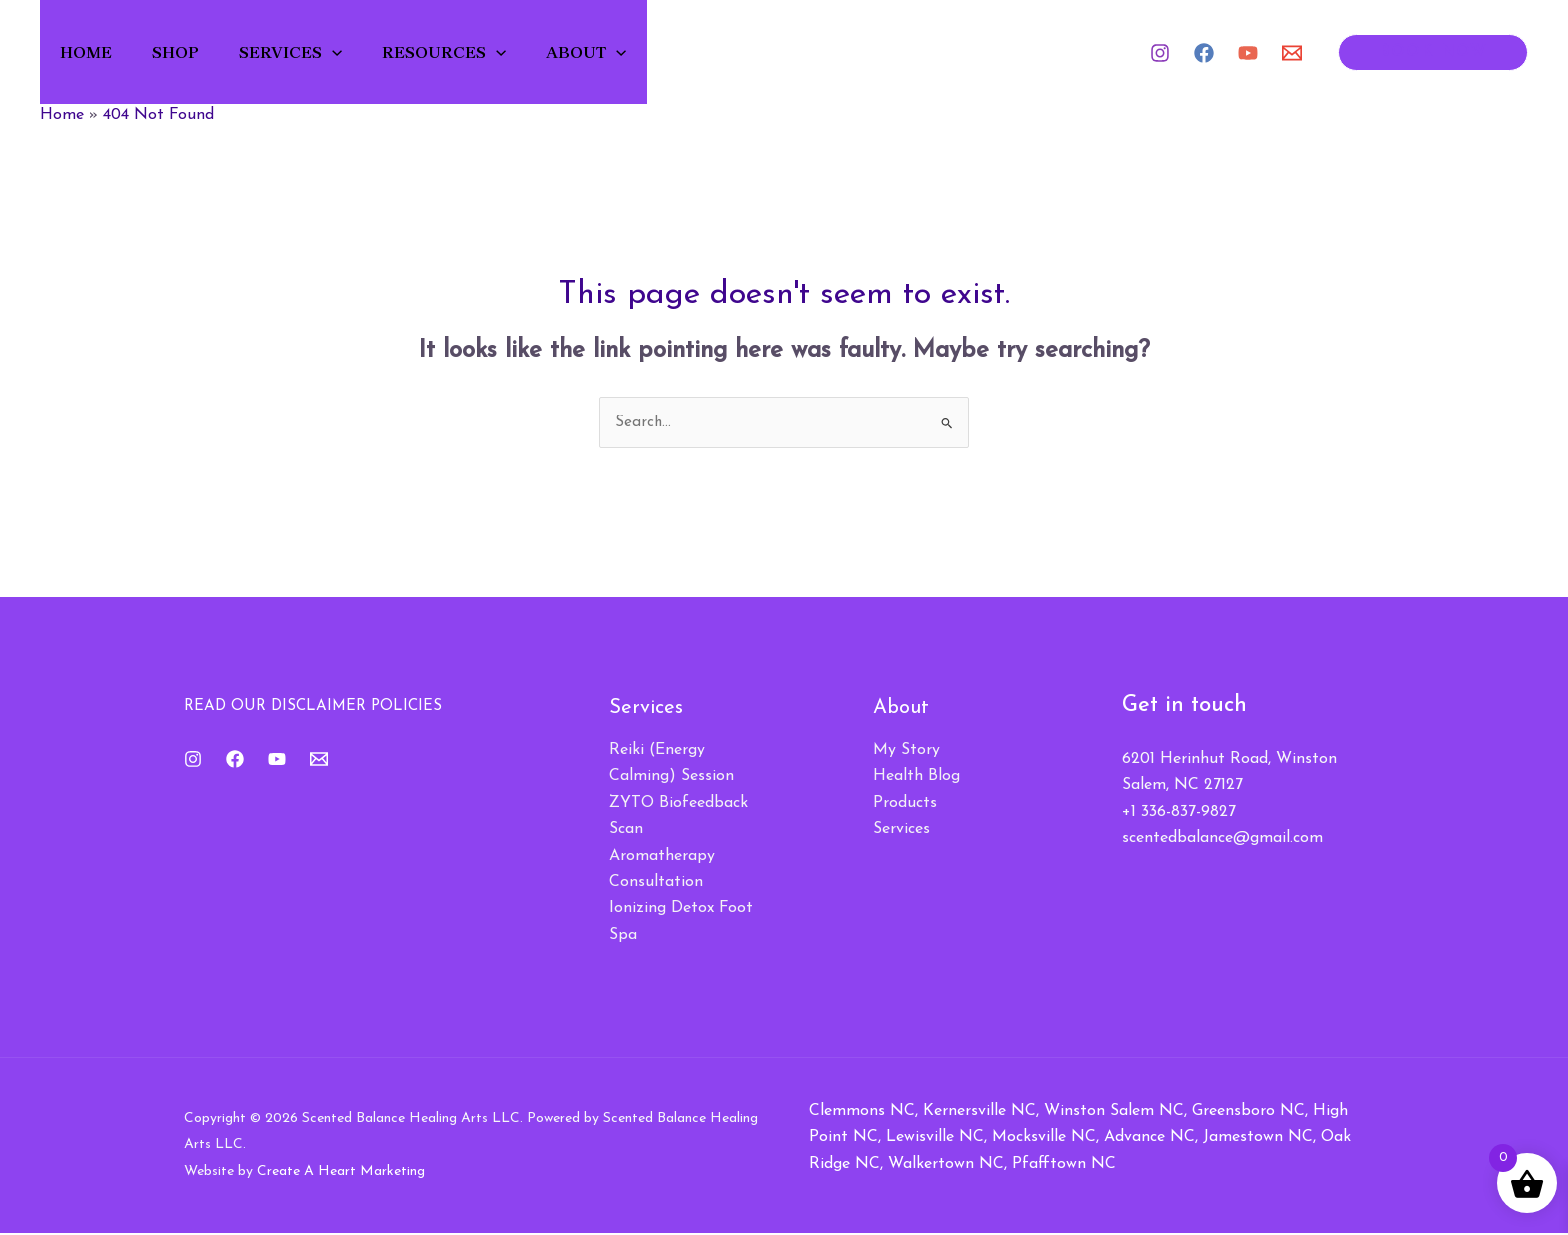 Image resolution: width=1568 pixels, height=1235 pixels. I want to click on Health Blog, so click(916, 778).